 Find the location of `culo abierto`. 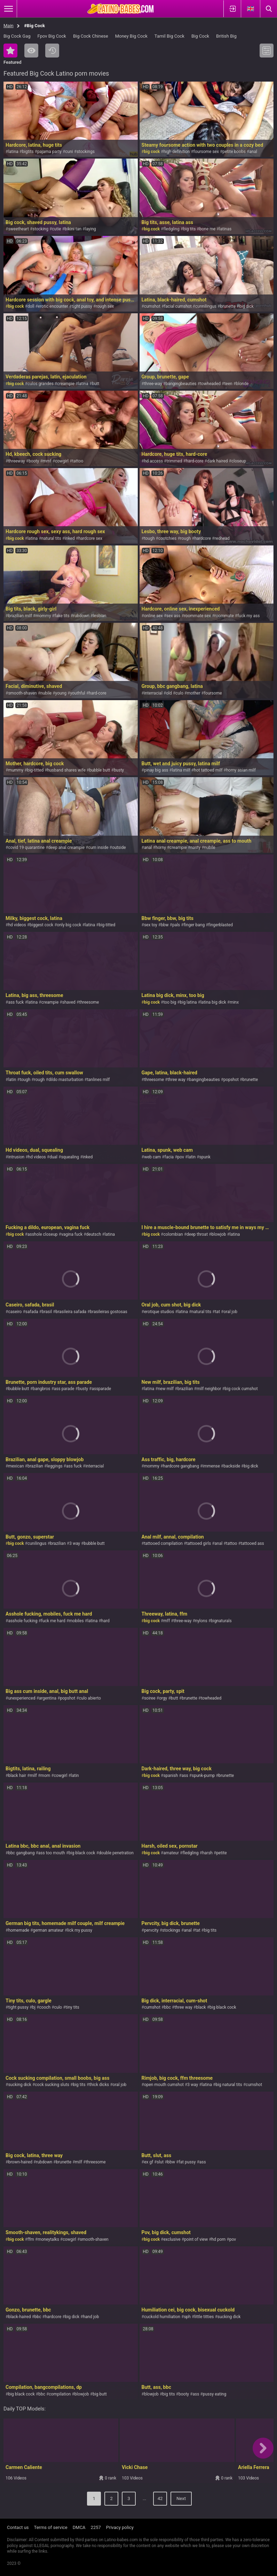

culo abierto is located at coordinates (90, 1698).